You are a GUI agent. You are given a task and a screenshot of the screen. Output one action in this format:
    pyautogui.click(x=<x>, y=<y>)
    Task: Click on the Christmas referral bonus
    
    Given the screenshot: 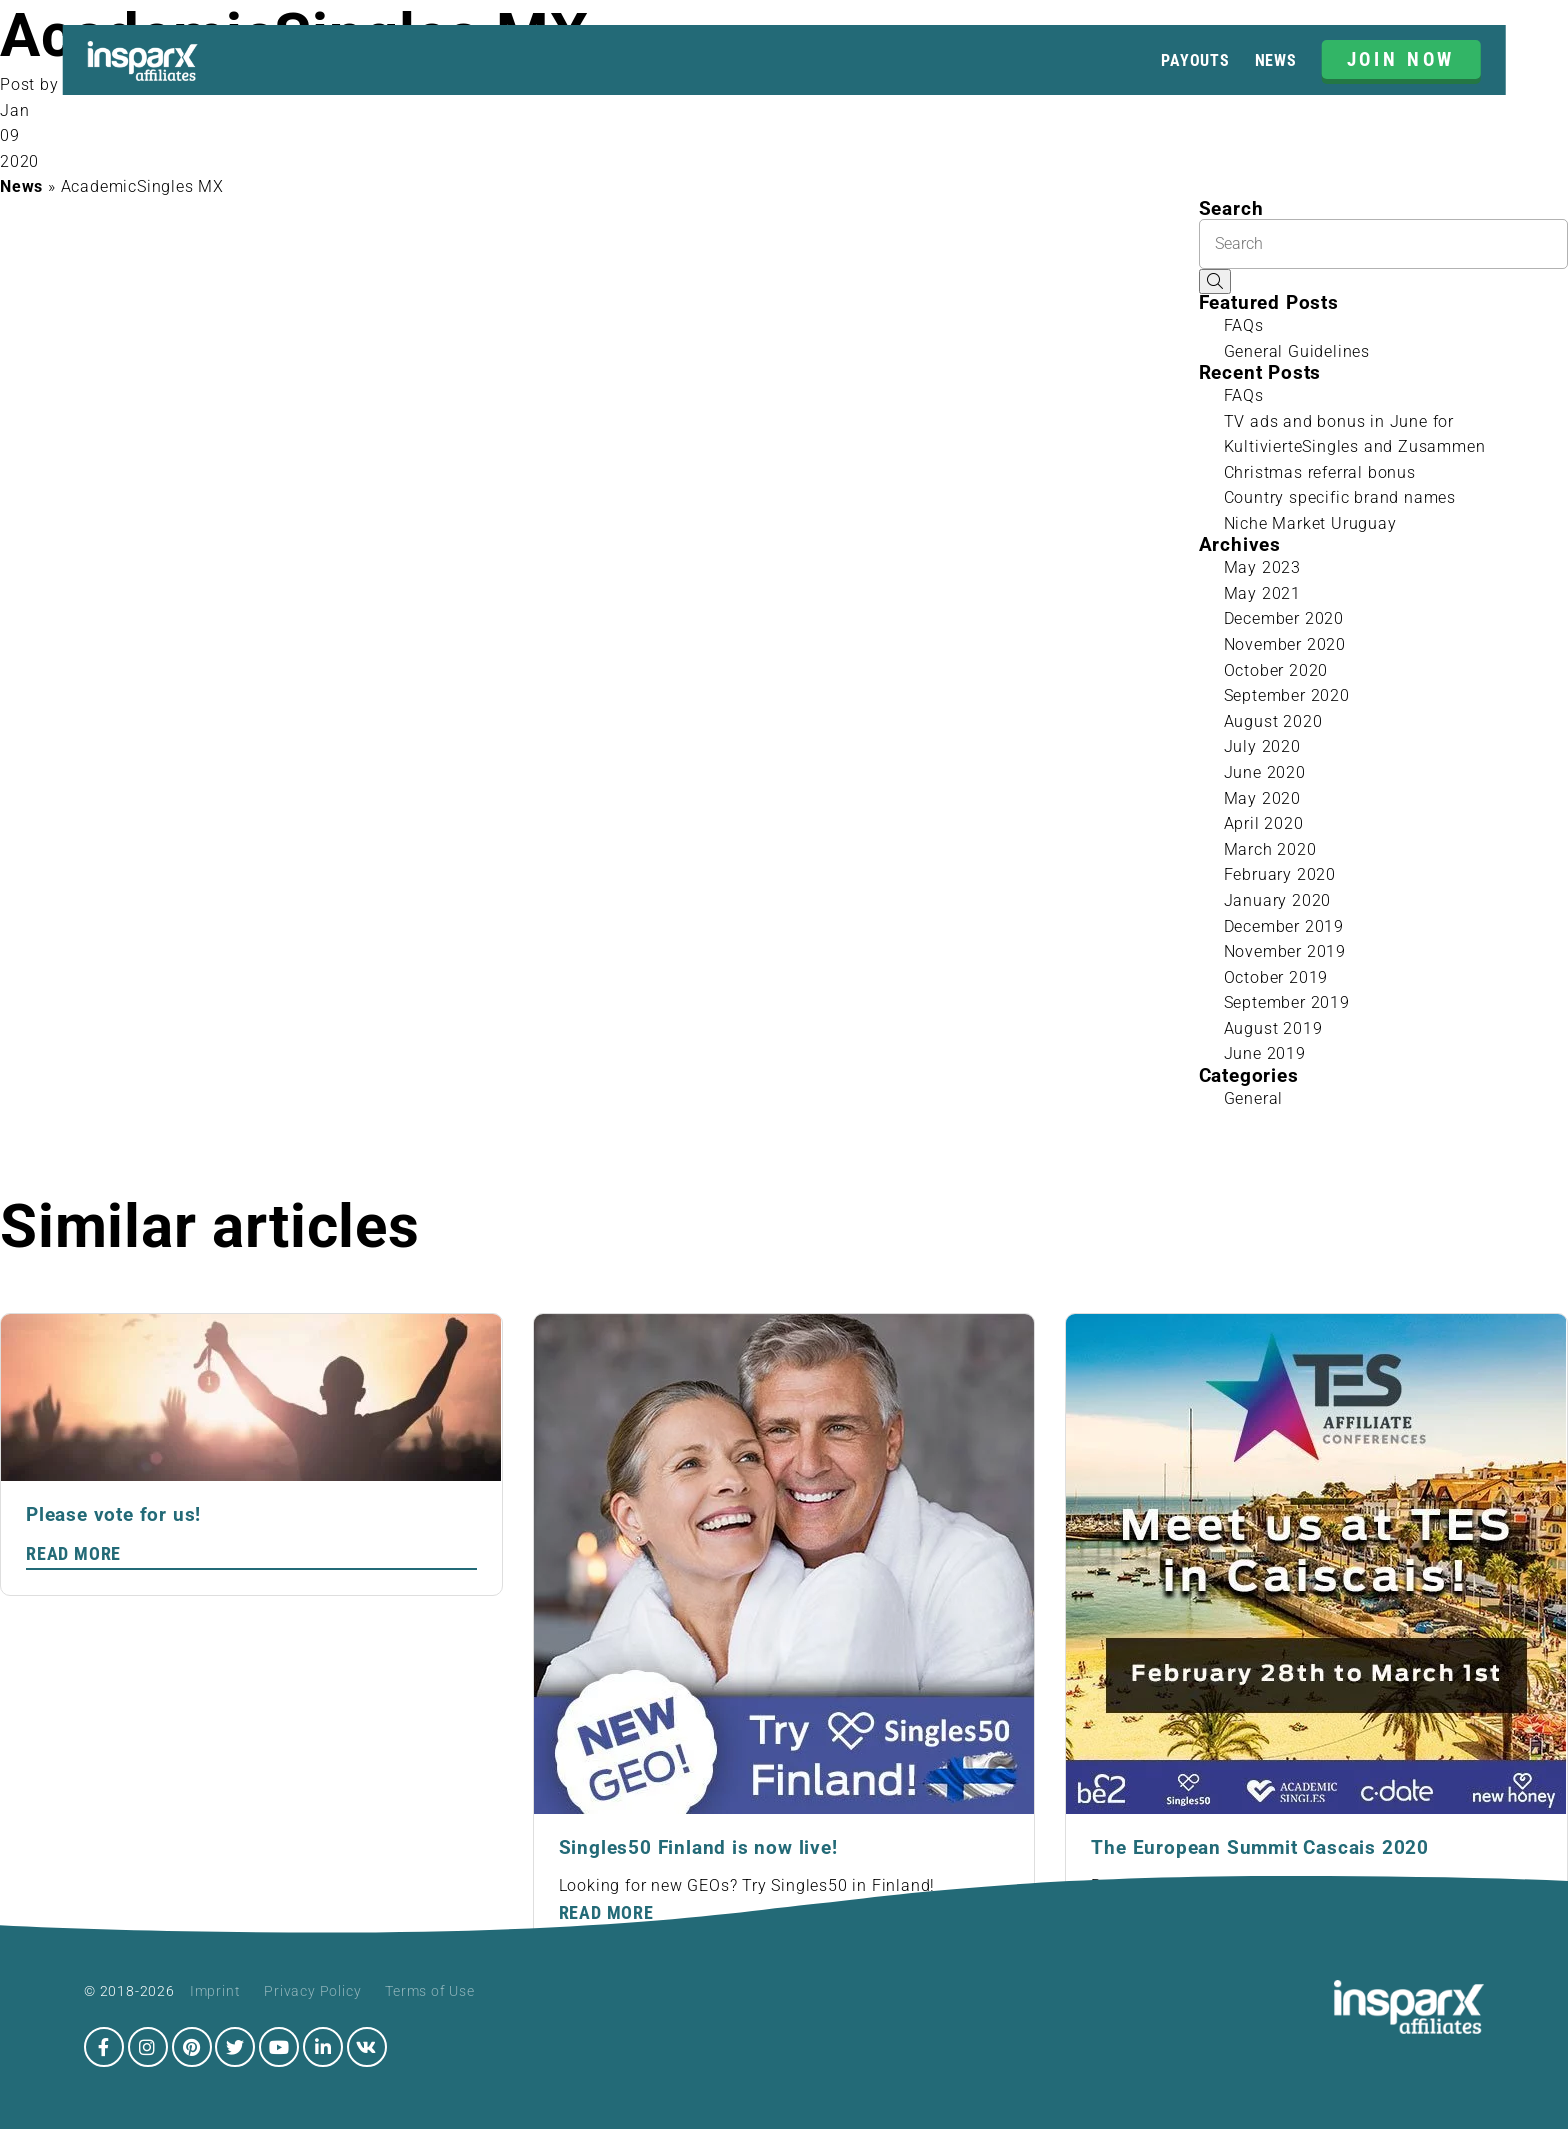 What is the action you would take?
    pyautogui.click(x=1320, y=472)
    